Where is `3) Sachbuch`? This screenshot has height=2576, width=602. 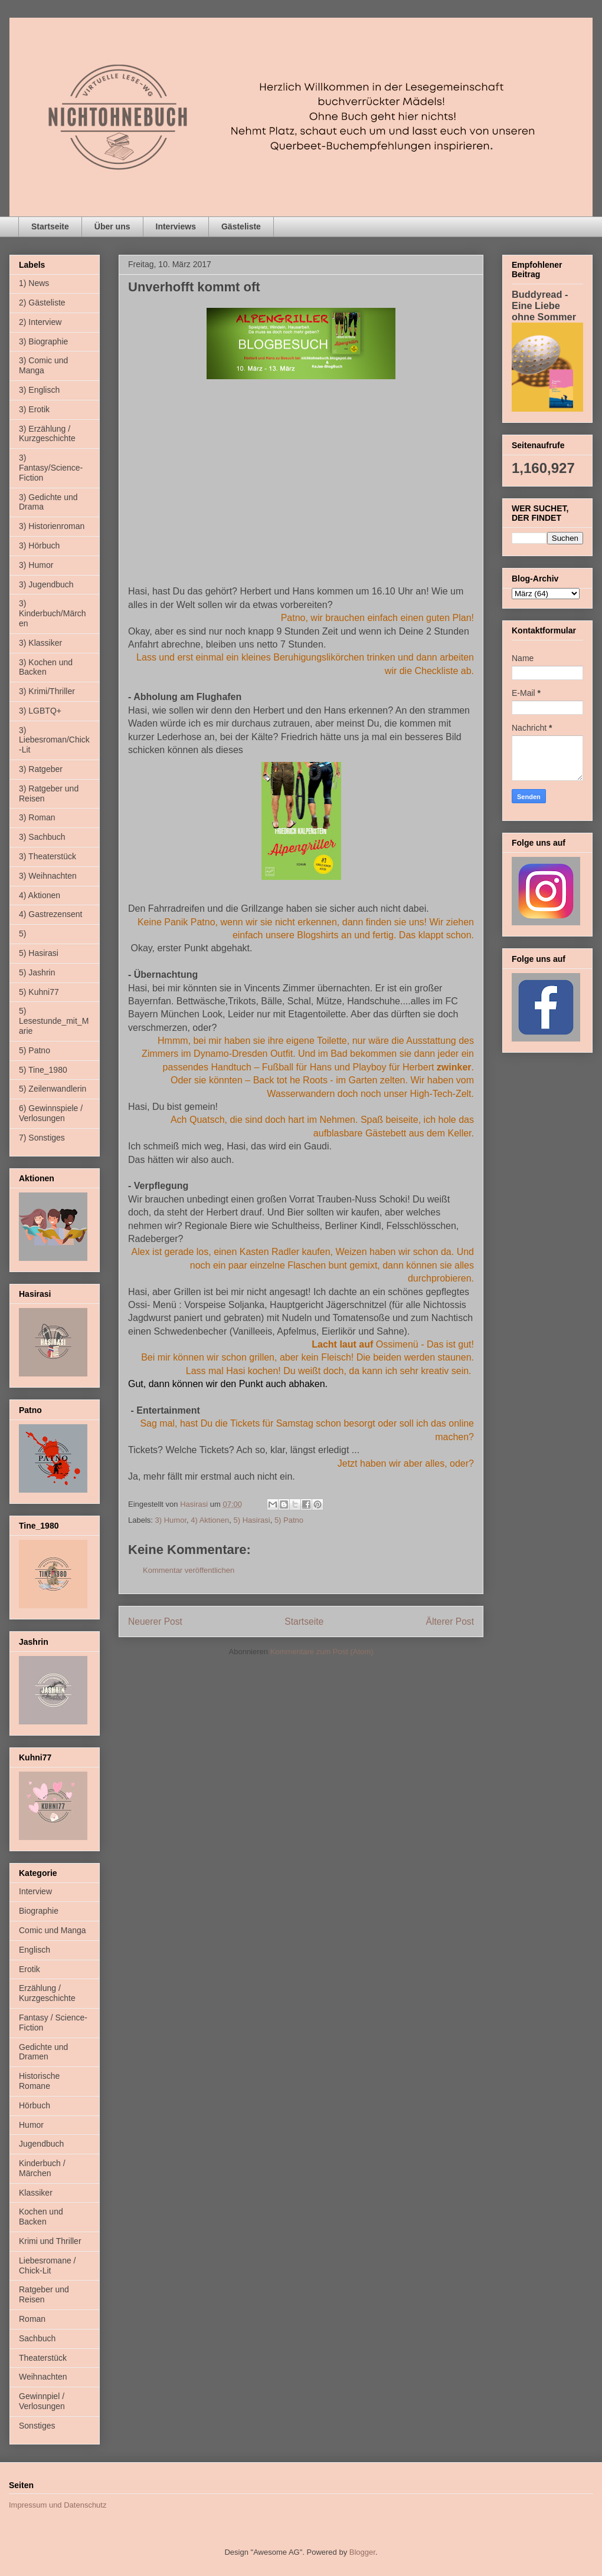
3) Sachbuch is located at coordinates (42, 837).